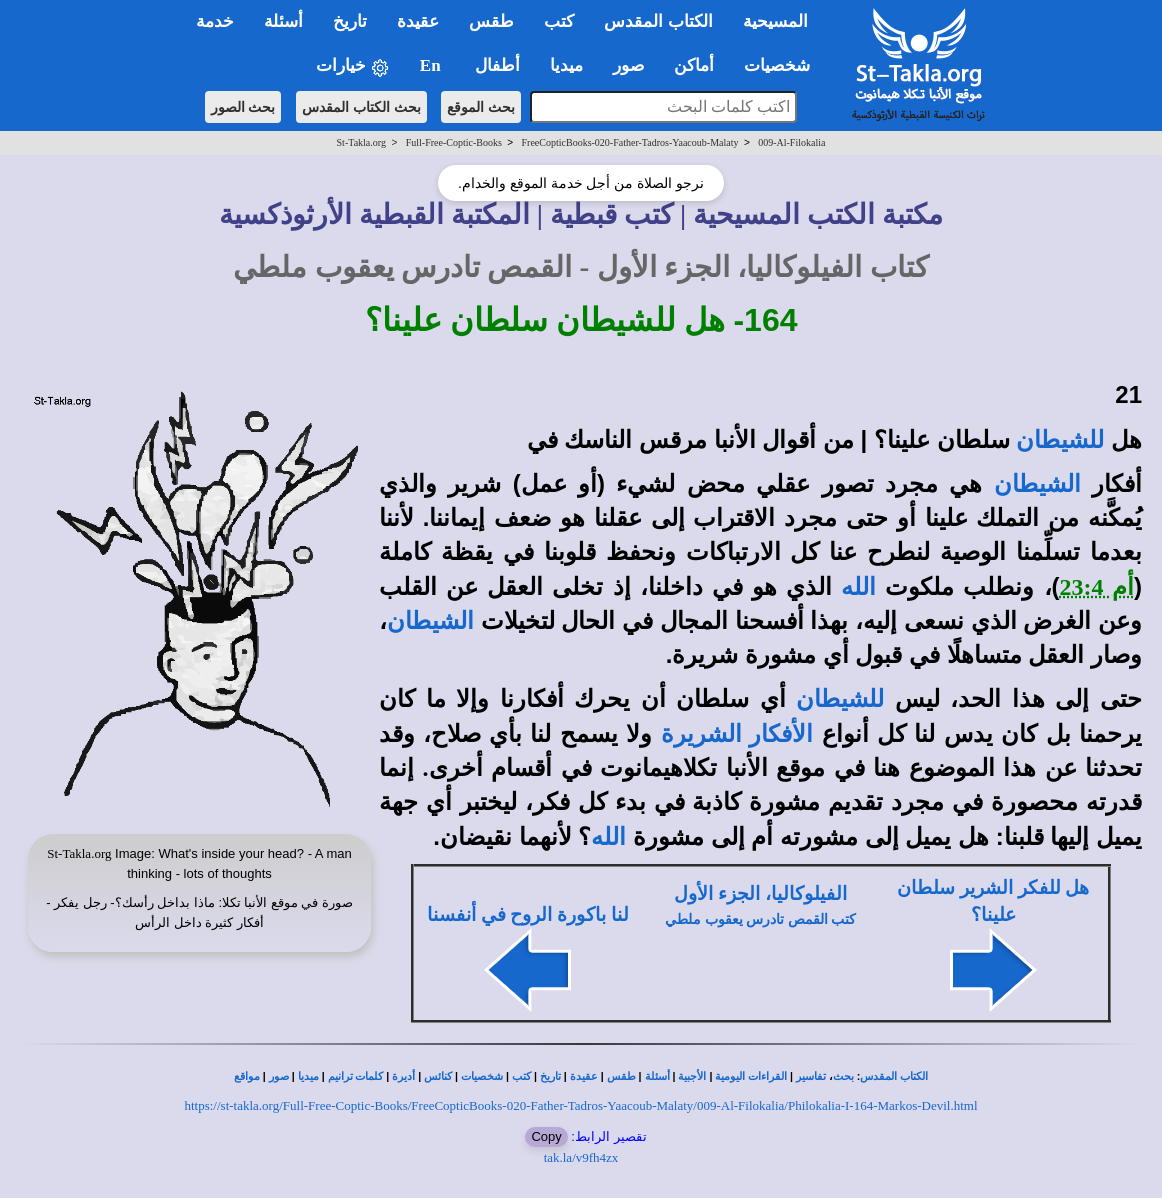 This screenshot has width=1162, height=1198. Describe the element at coordinates (353, 66) in the screenshot. I see `خيارات [button]` at that location.